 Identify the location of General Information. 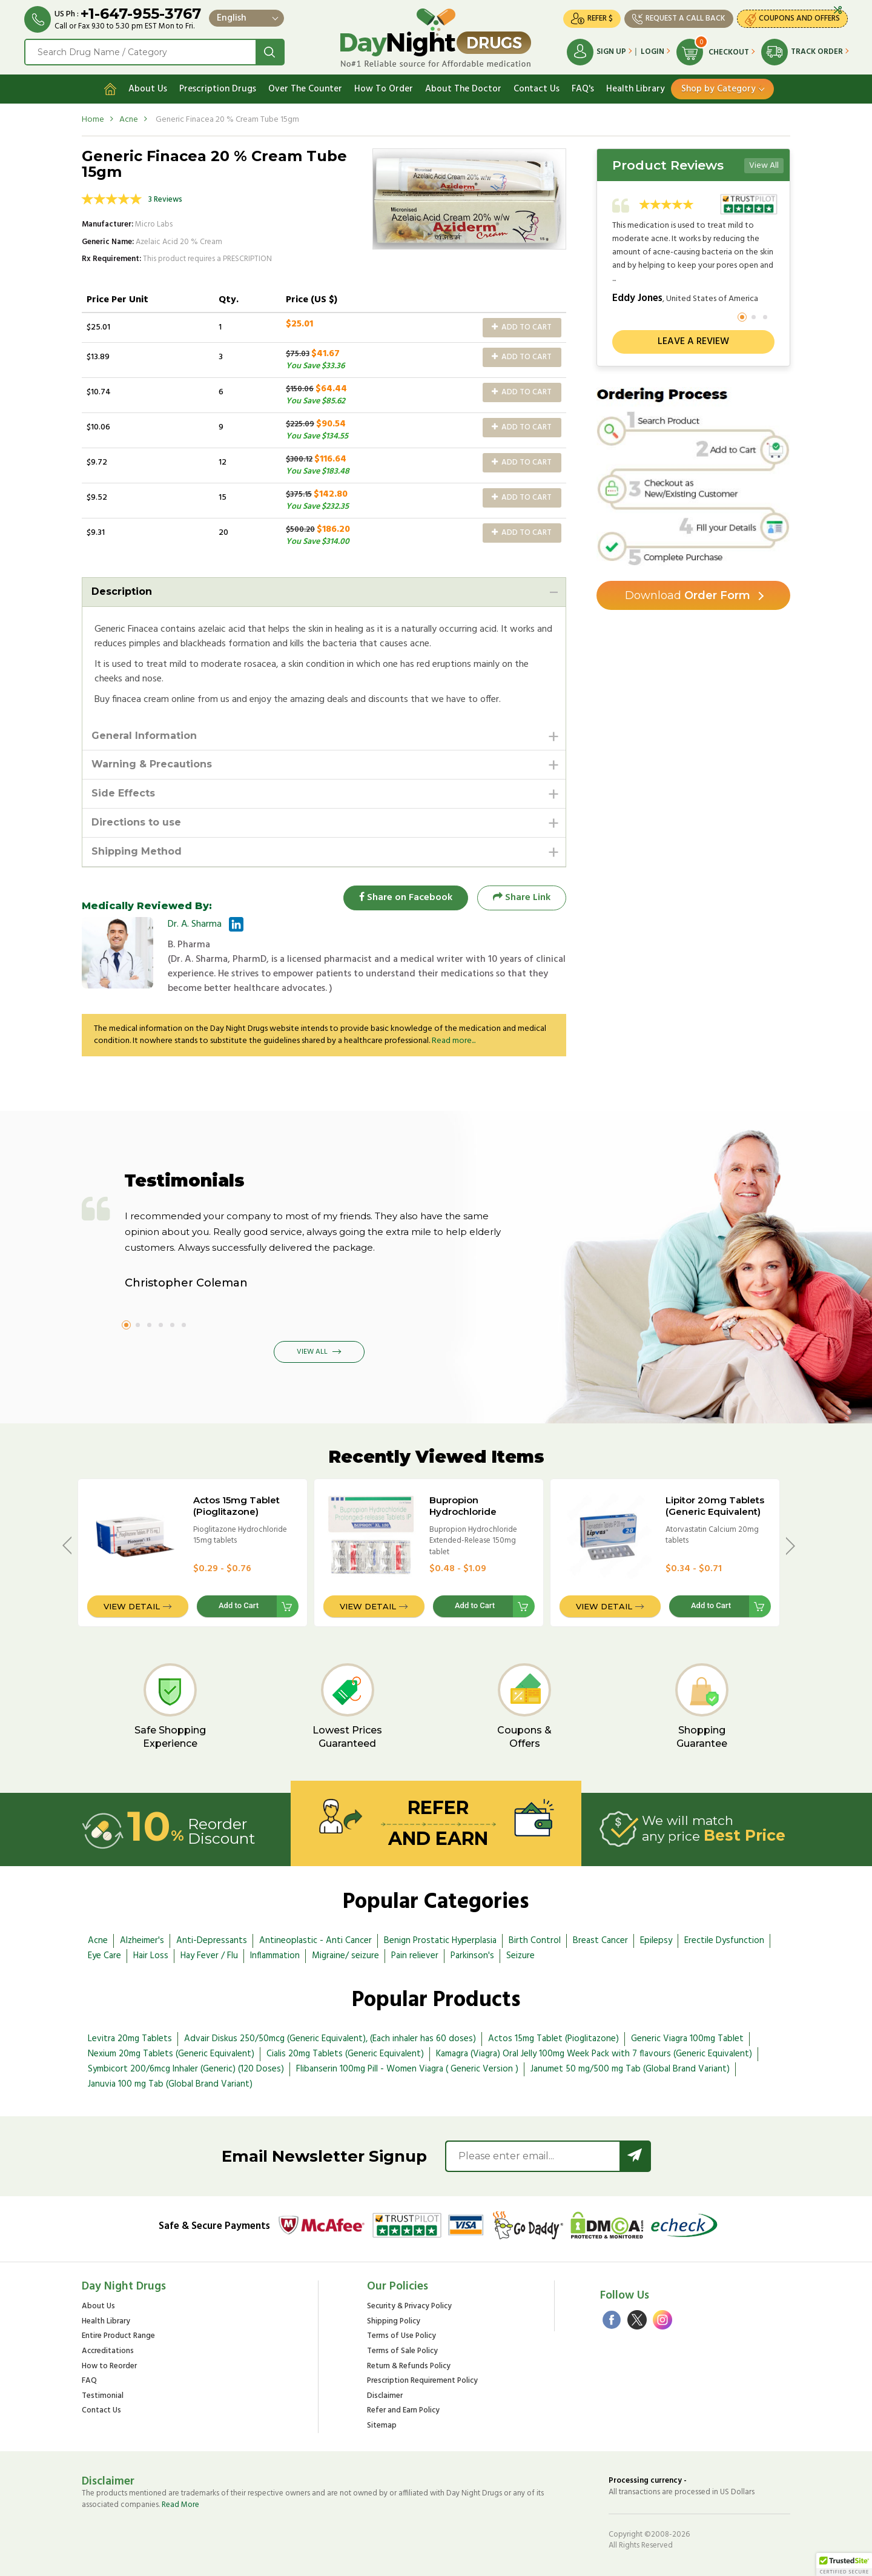
(144, 735).